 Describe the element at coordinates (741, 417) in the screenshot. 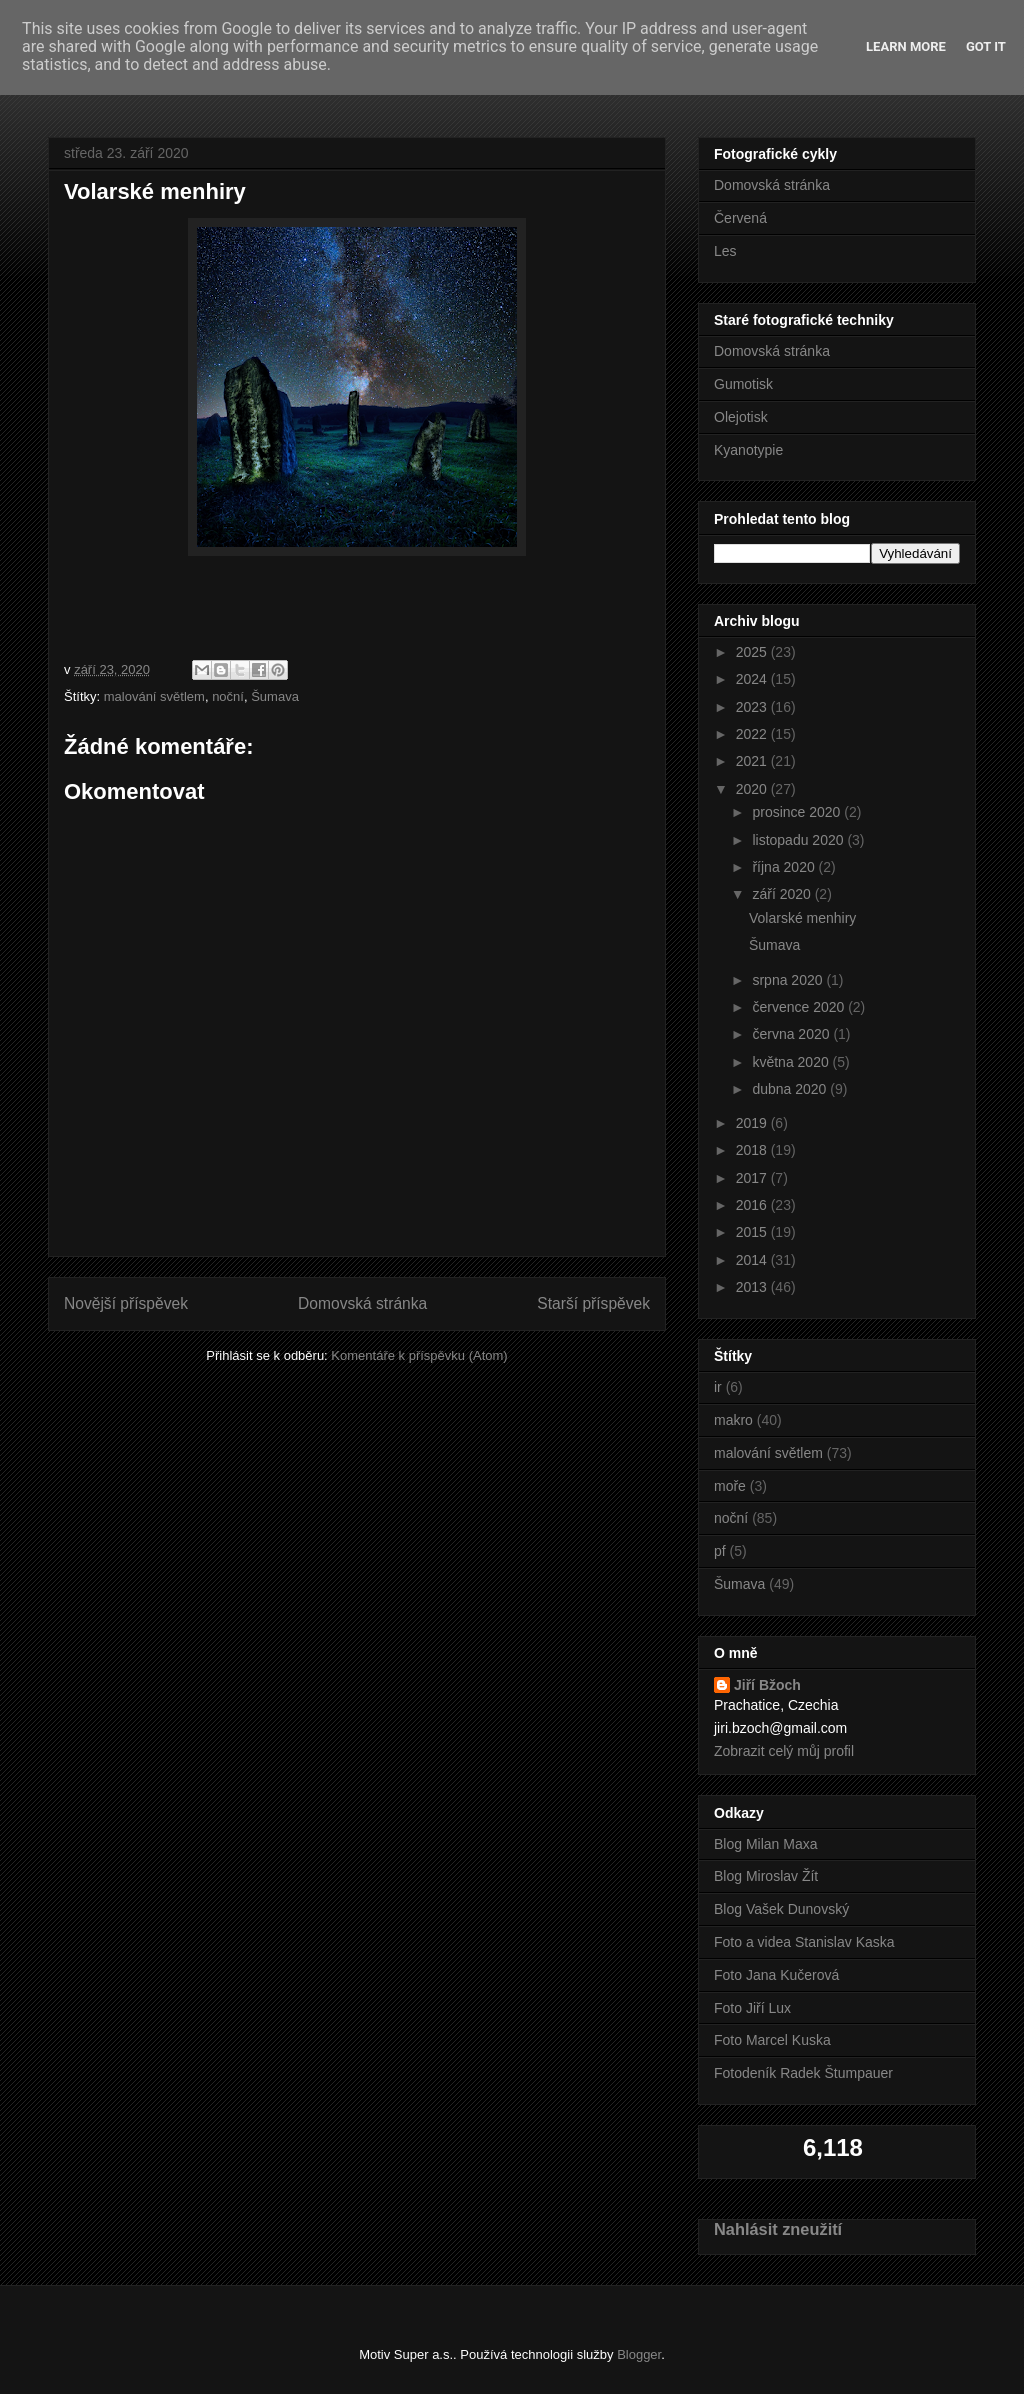

I see `Olejotisk` at that location.